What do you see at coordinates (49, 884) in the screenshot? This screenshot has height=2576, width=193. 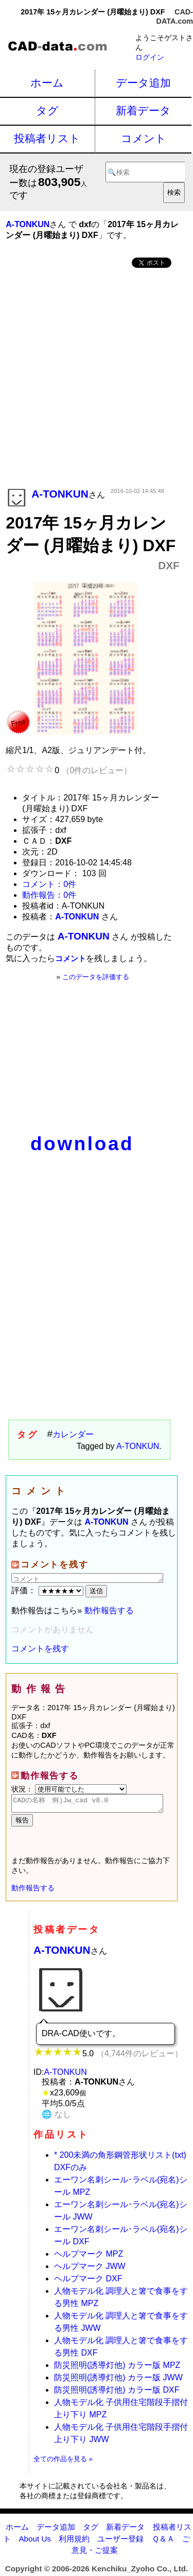 I see `コメント：0件` at bounding box center [49, 884].